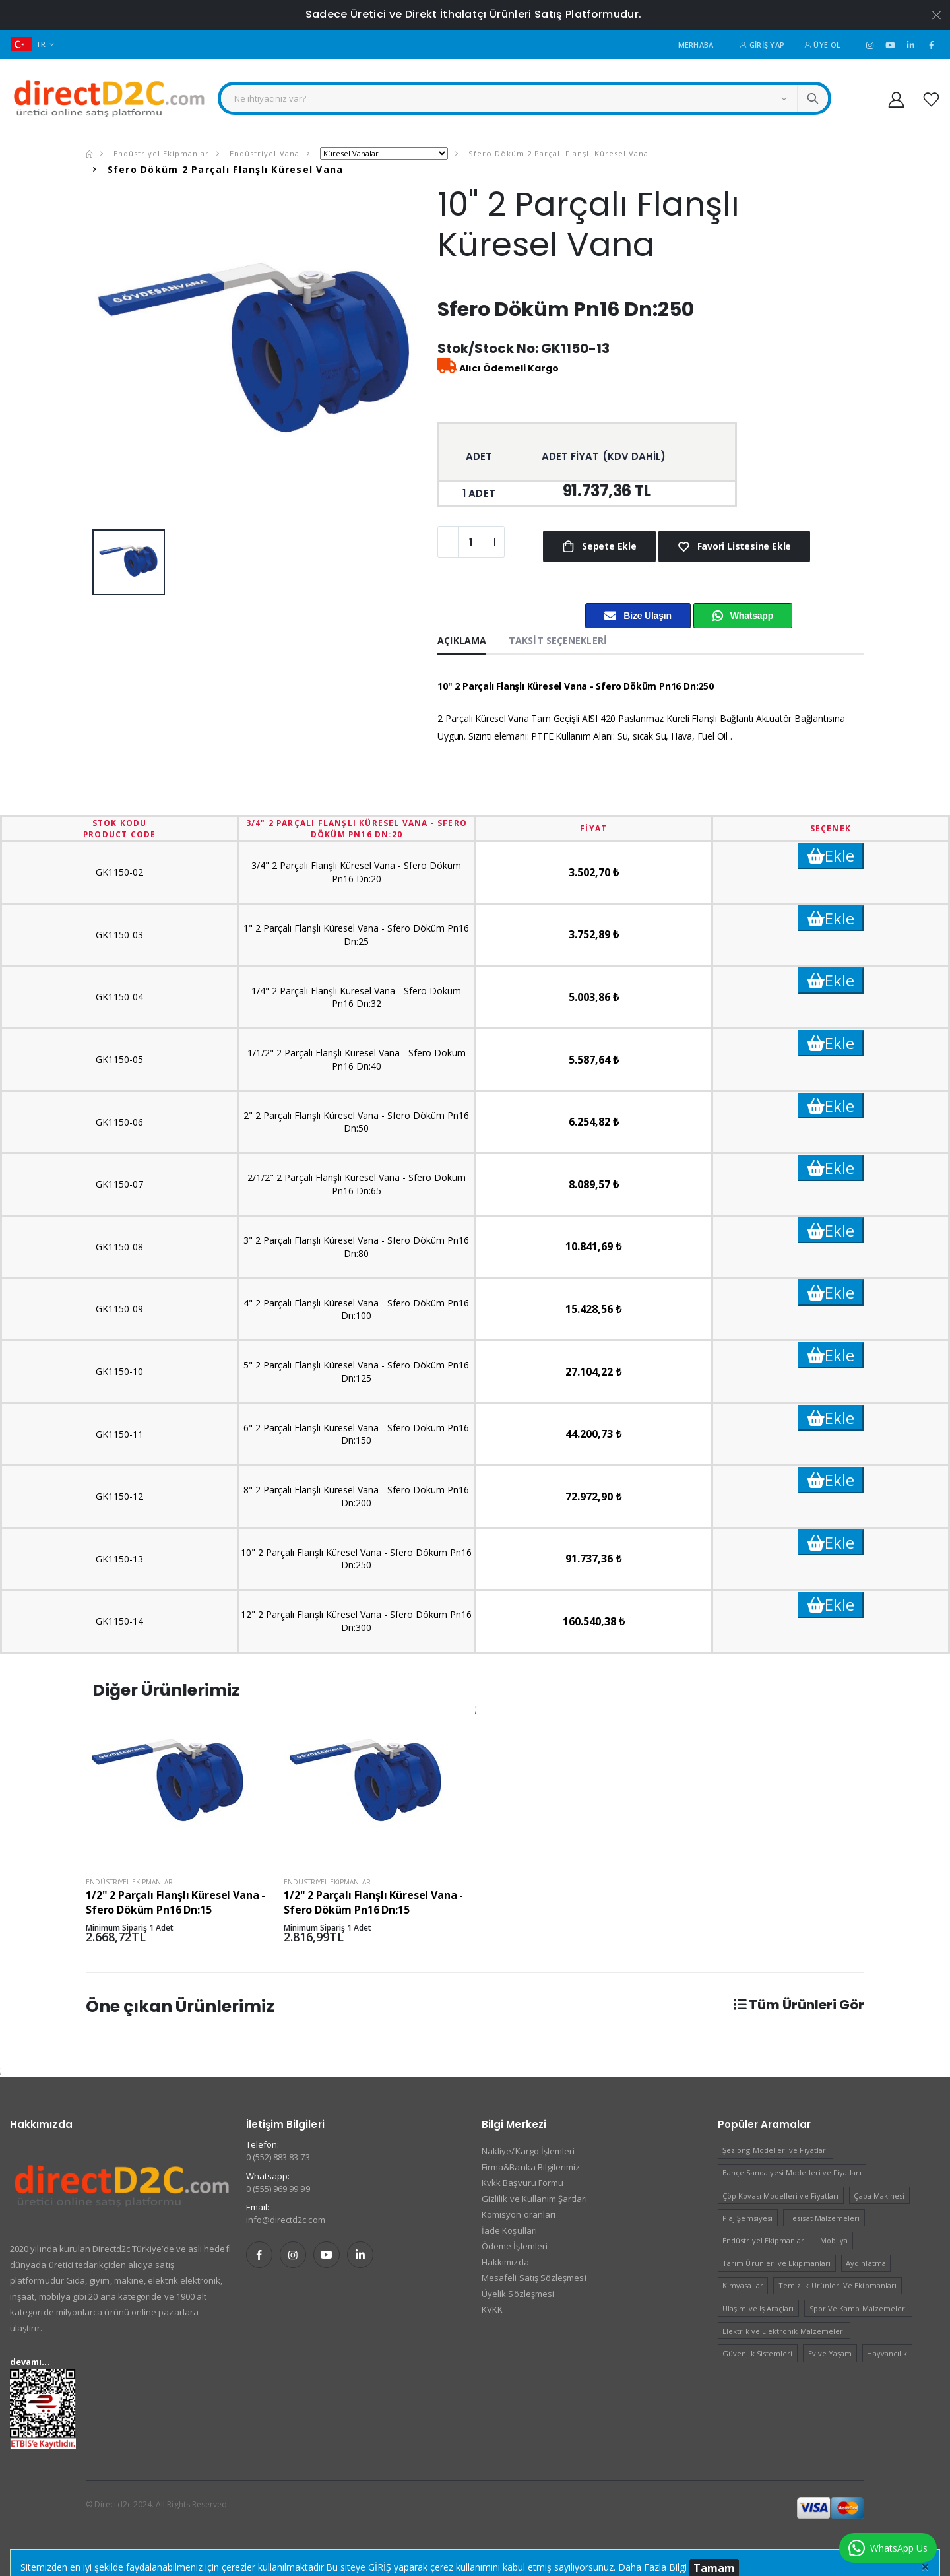 The width and height of the screenshot is (950, 2576). I want to click on Sepete Ekle, so click(607, 546).